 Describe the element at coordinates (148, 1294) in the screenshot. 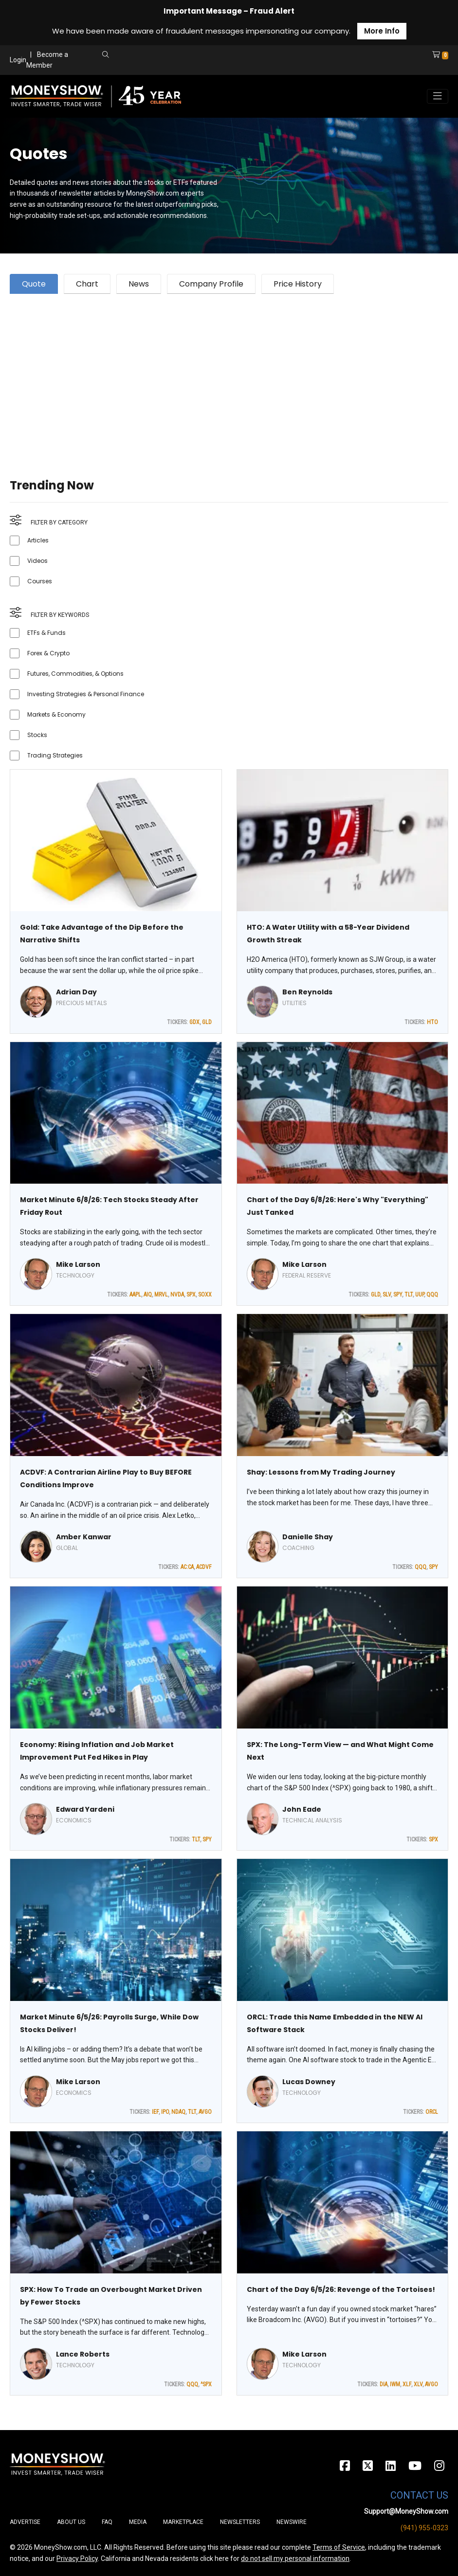

I see `AIQ` at that location.